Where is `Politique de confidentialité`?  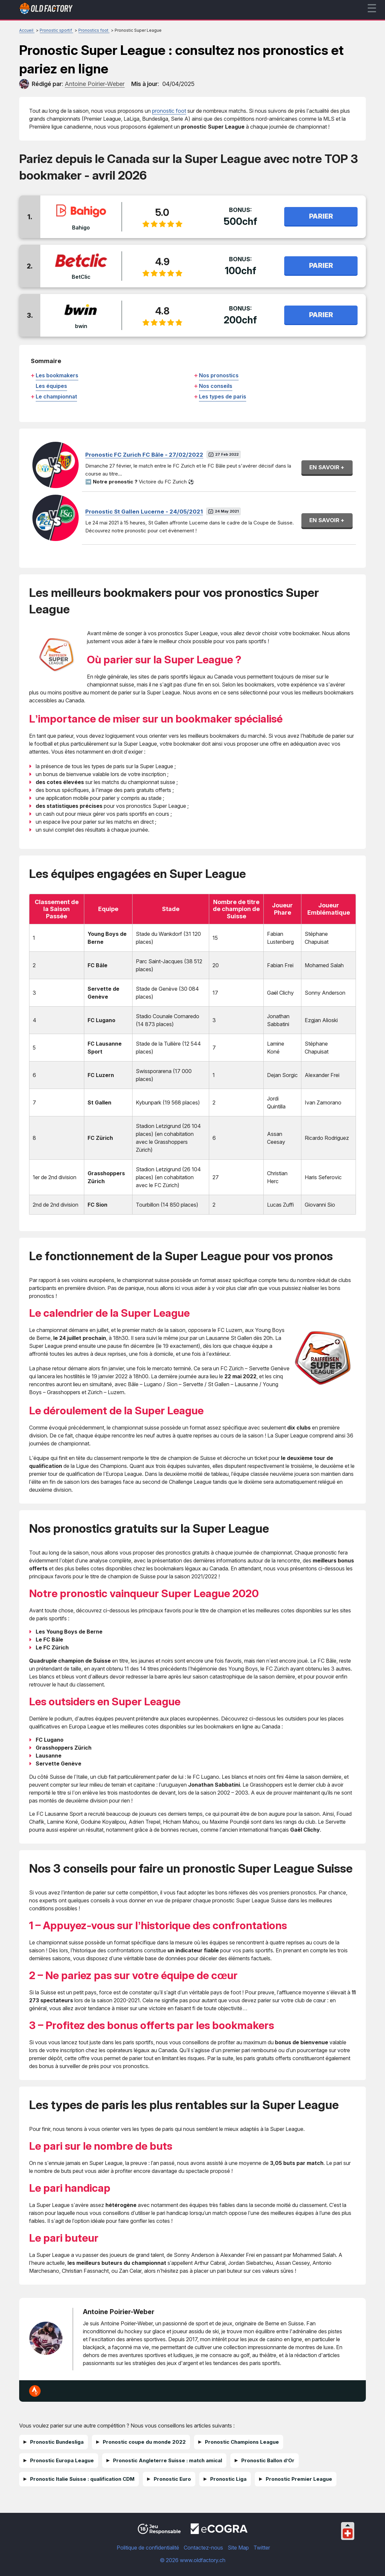
Politique de confidentialité is located at coordinates (148, 2547).